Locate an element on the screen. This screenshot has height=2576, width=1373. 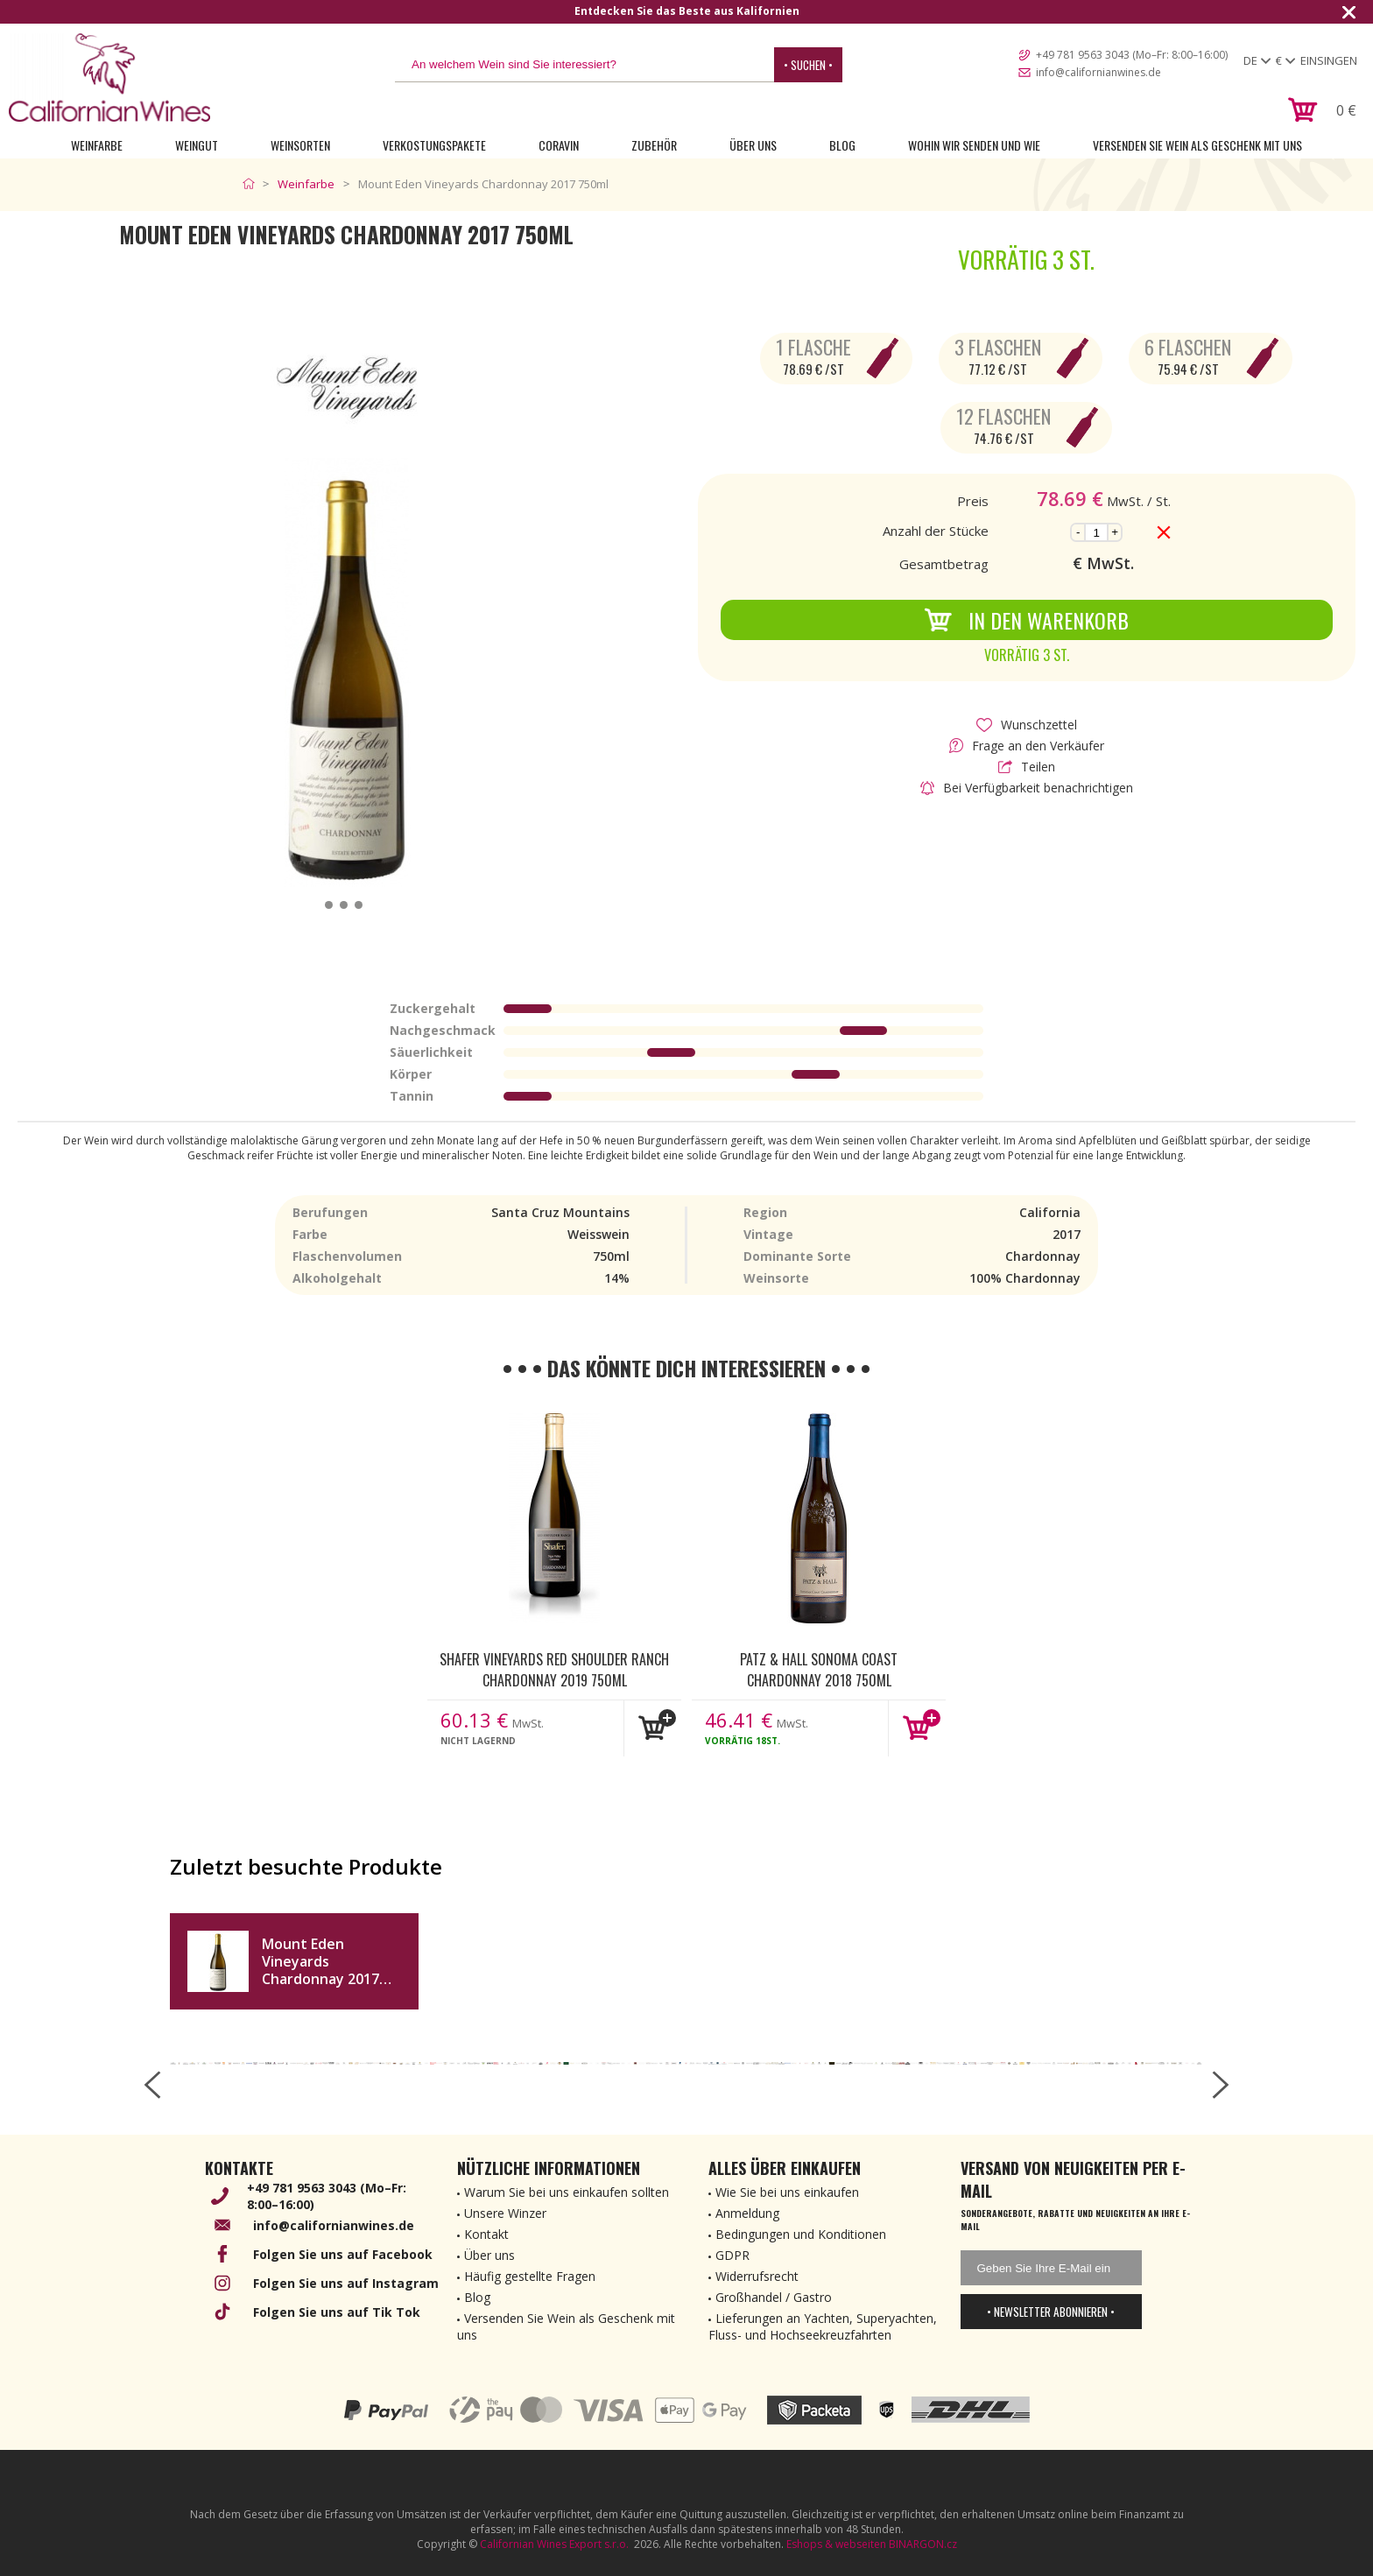
Kontakt is located at coordinates (486, 2234).